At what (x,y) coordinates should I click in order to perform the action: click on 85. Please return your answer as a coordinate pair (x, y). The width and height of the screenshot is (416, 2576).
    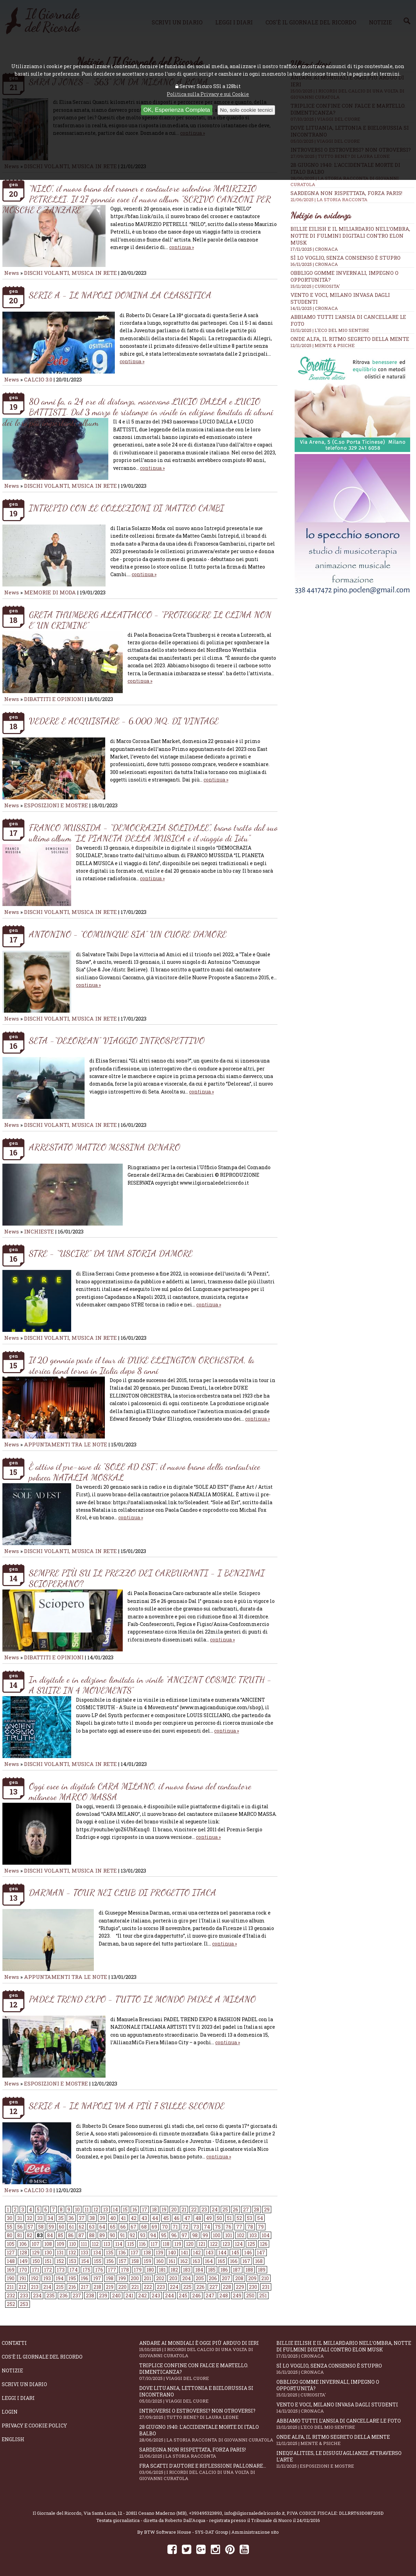
    Looking at the image, I should click on (60, 2235).